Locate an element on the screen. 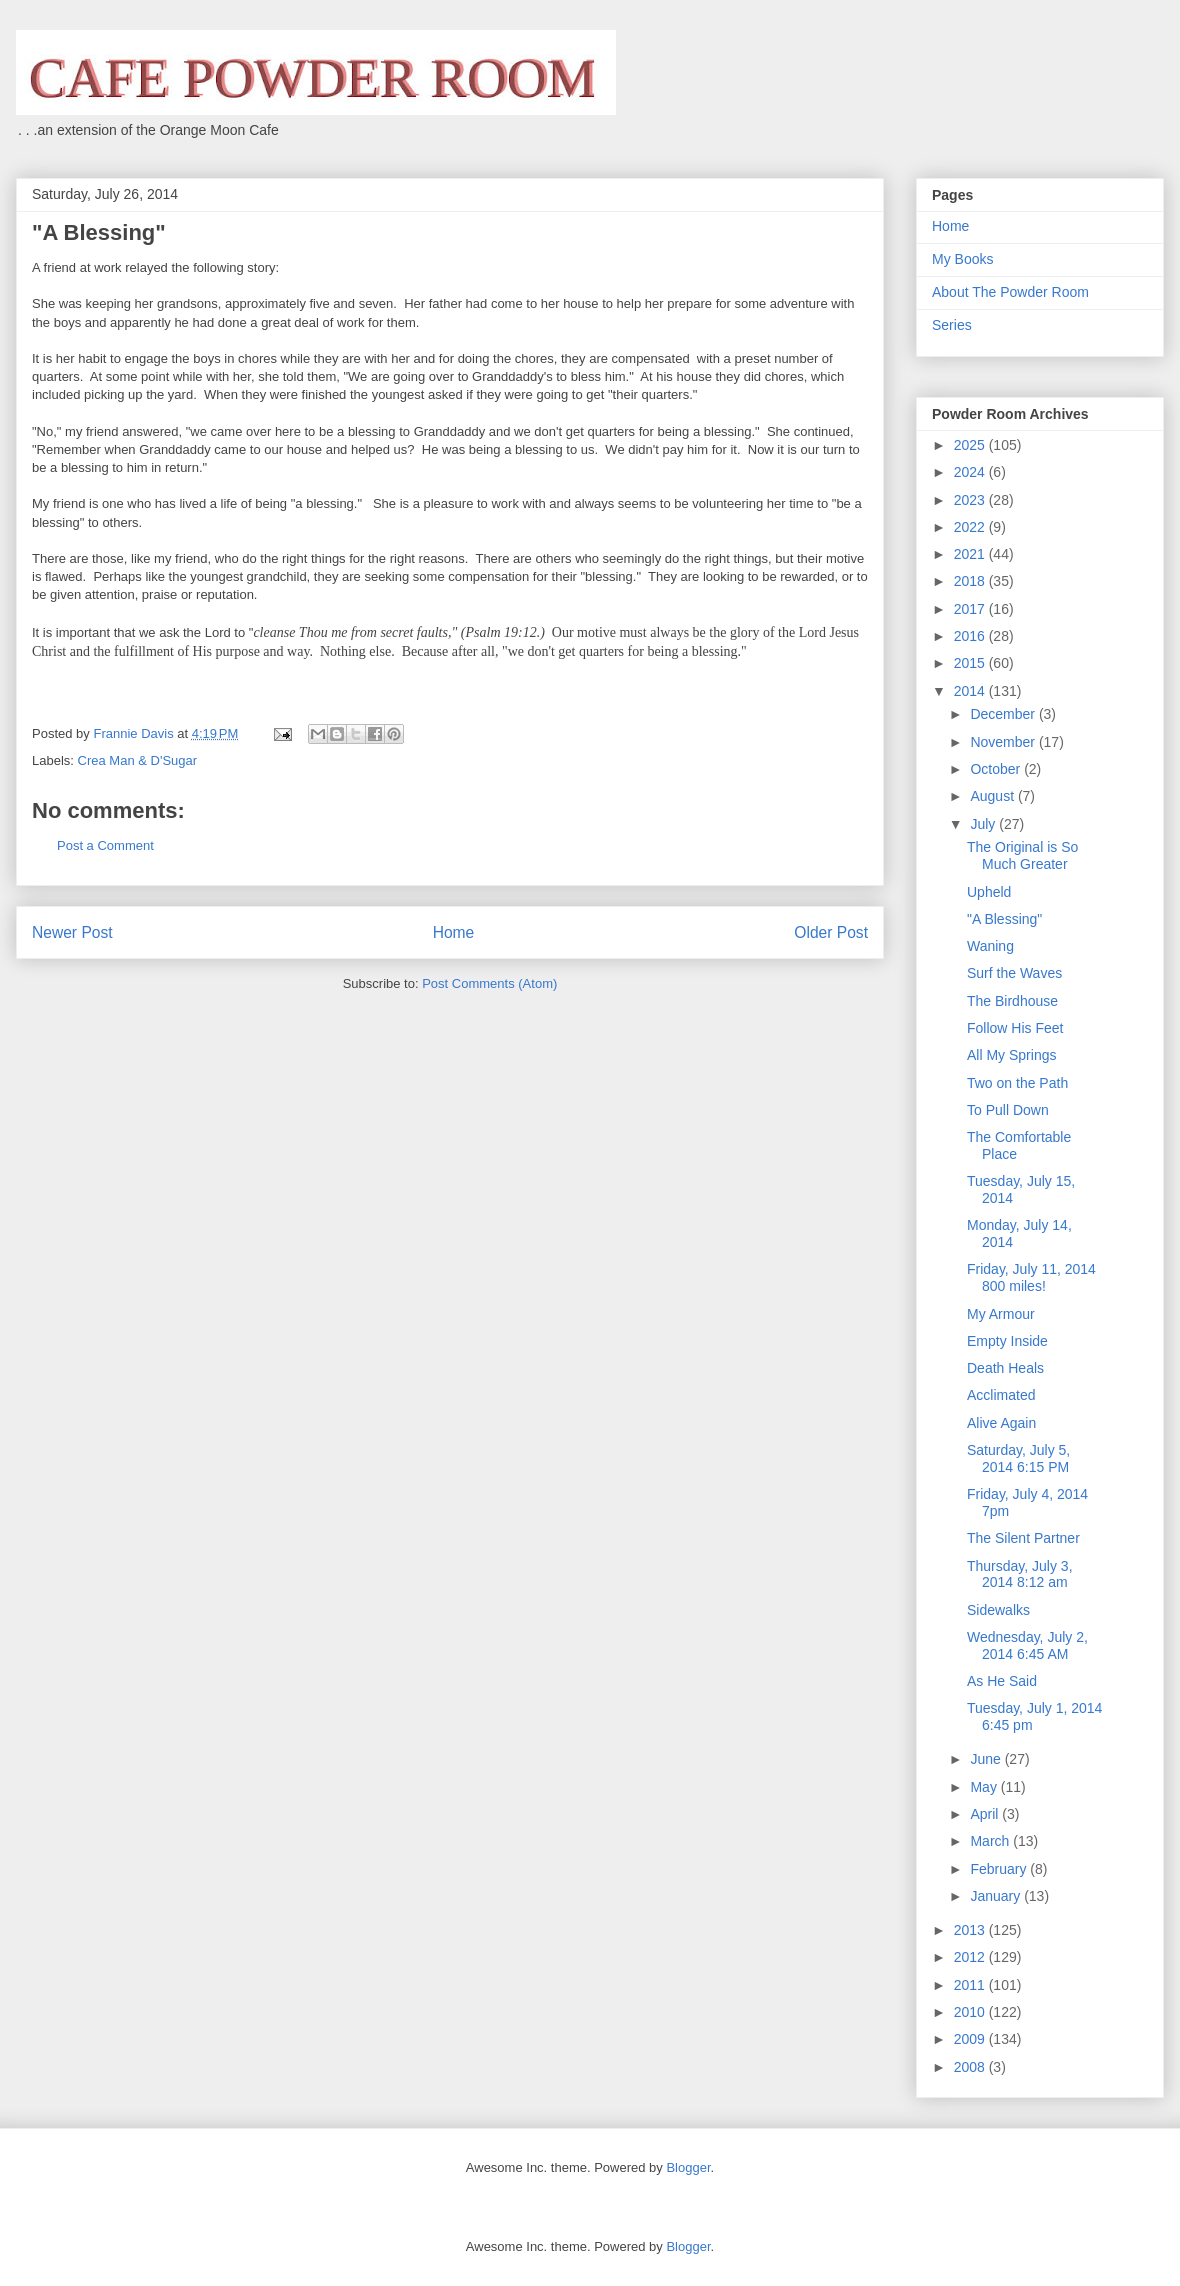 This screenshot has height=2286, width=1180. 2012 is located at coordinates (971, 1957).